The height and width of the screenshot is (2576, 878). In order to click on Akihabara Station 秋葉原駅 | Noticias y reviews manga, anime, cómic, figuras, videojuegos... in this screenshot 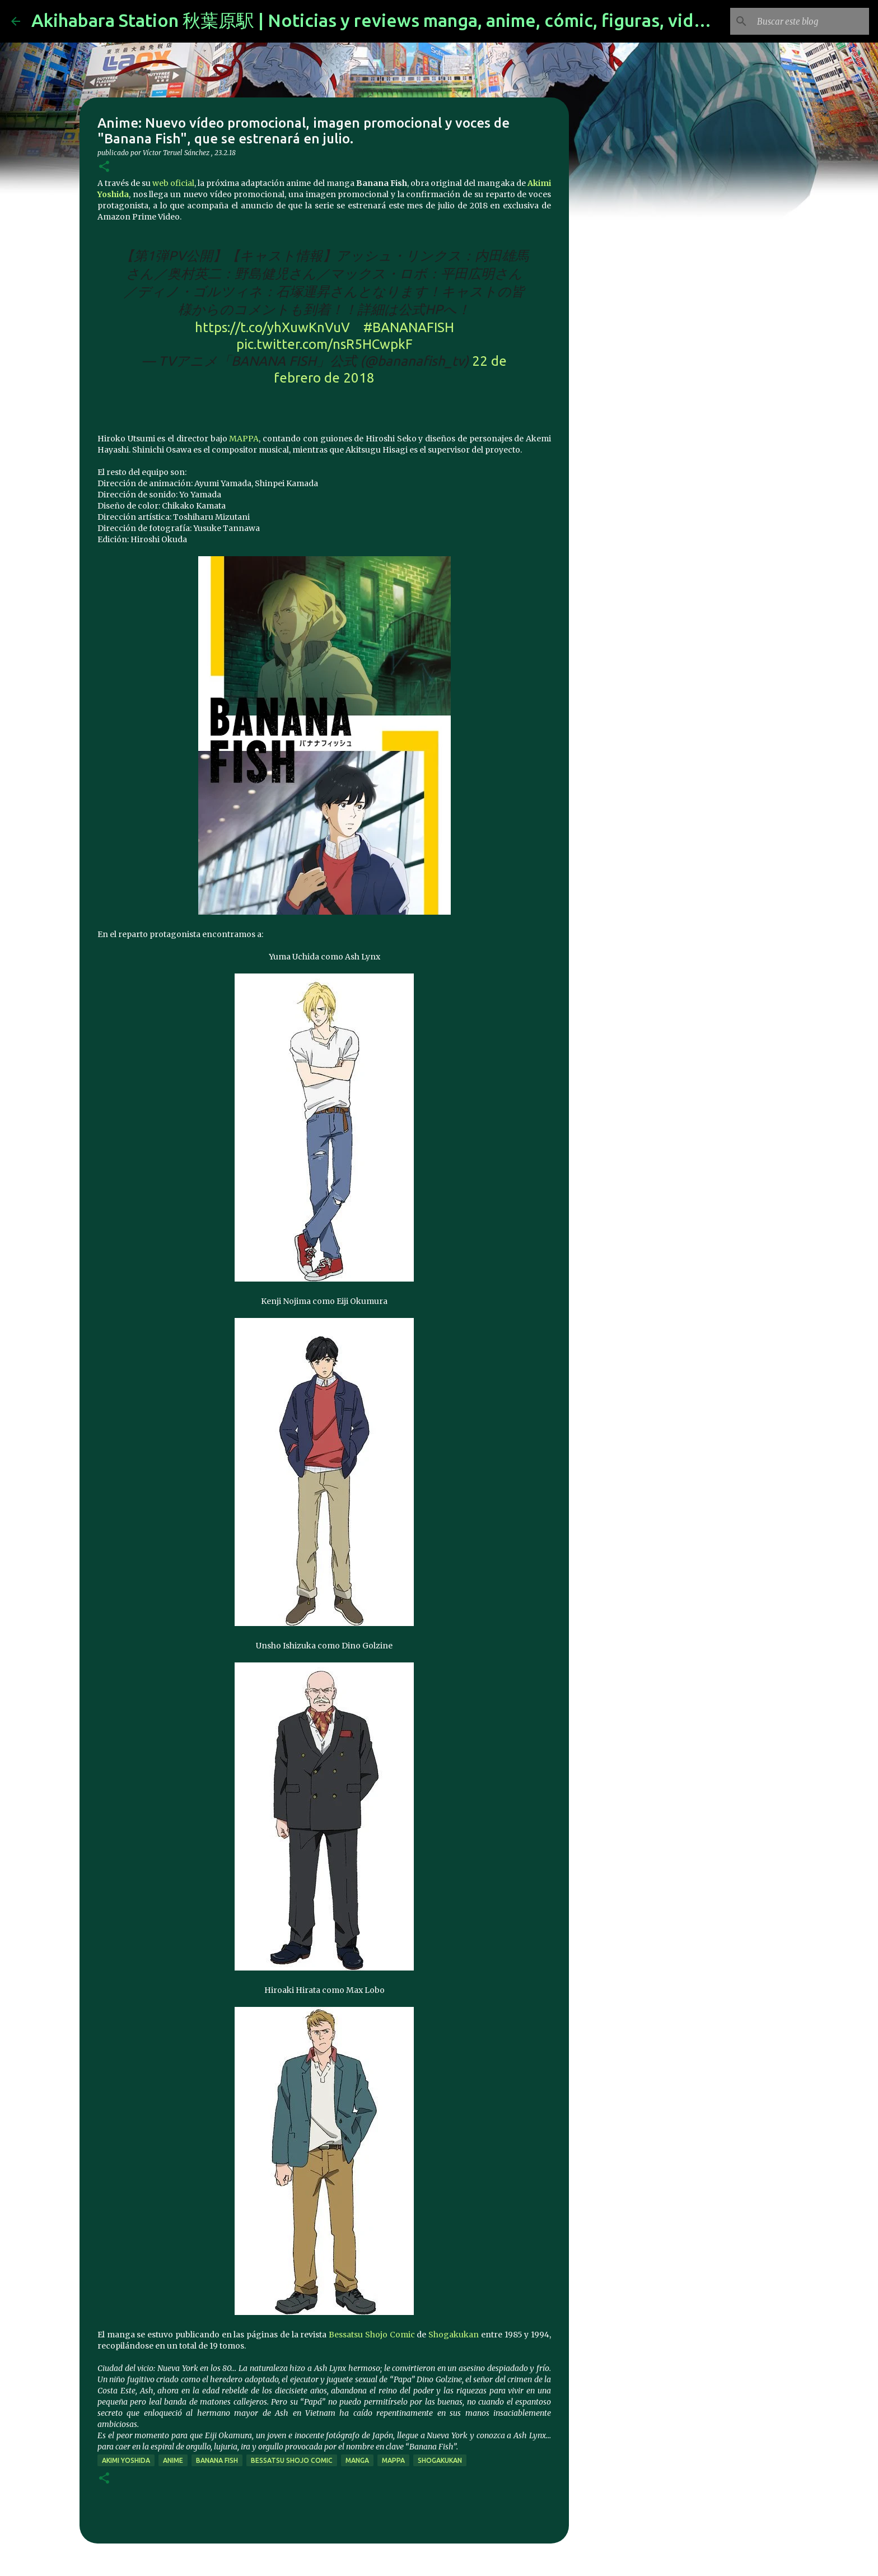, I will do `click(408, 20)`.